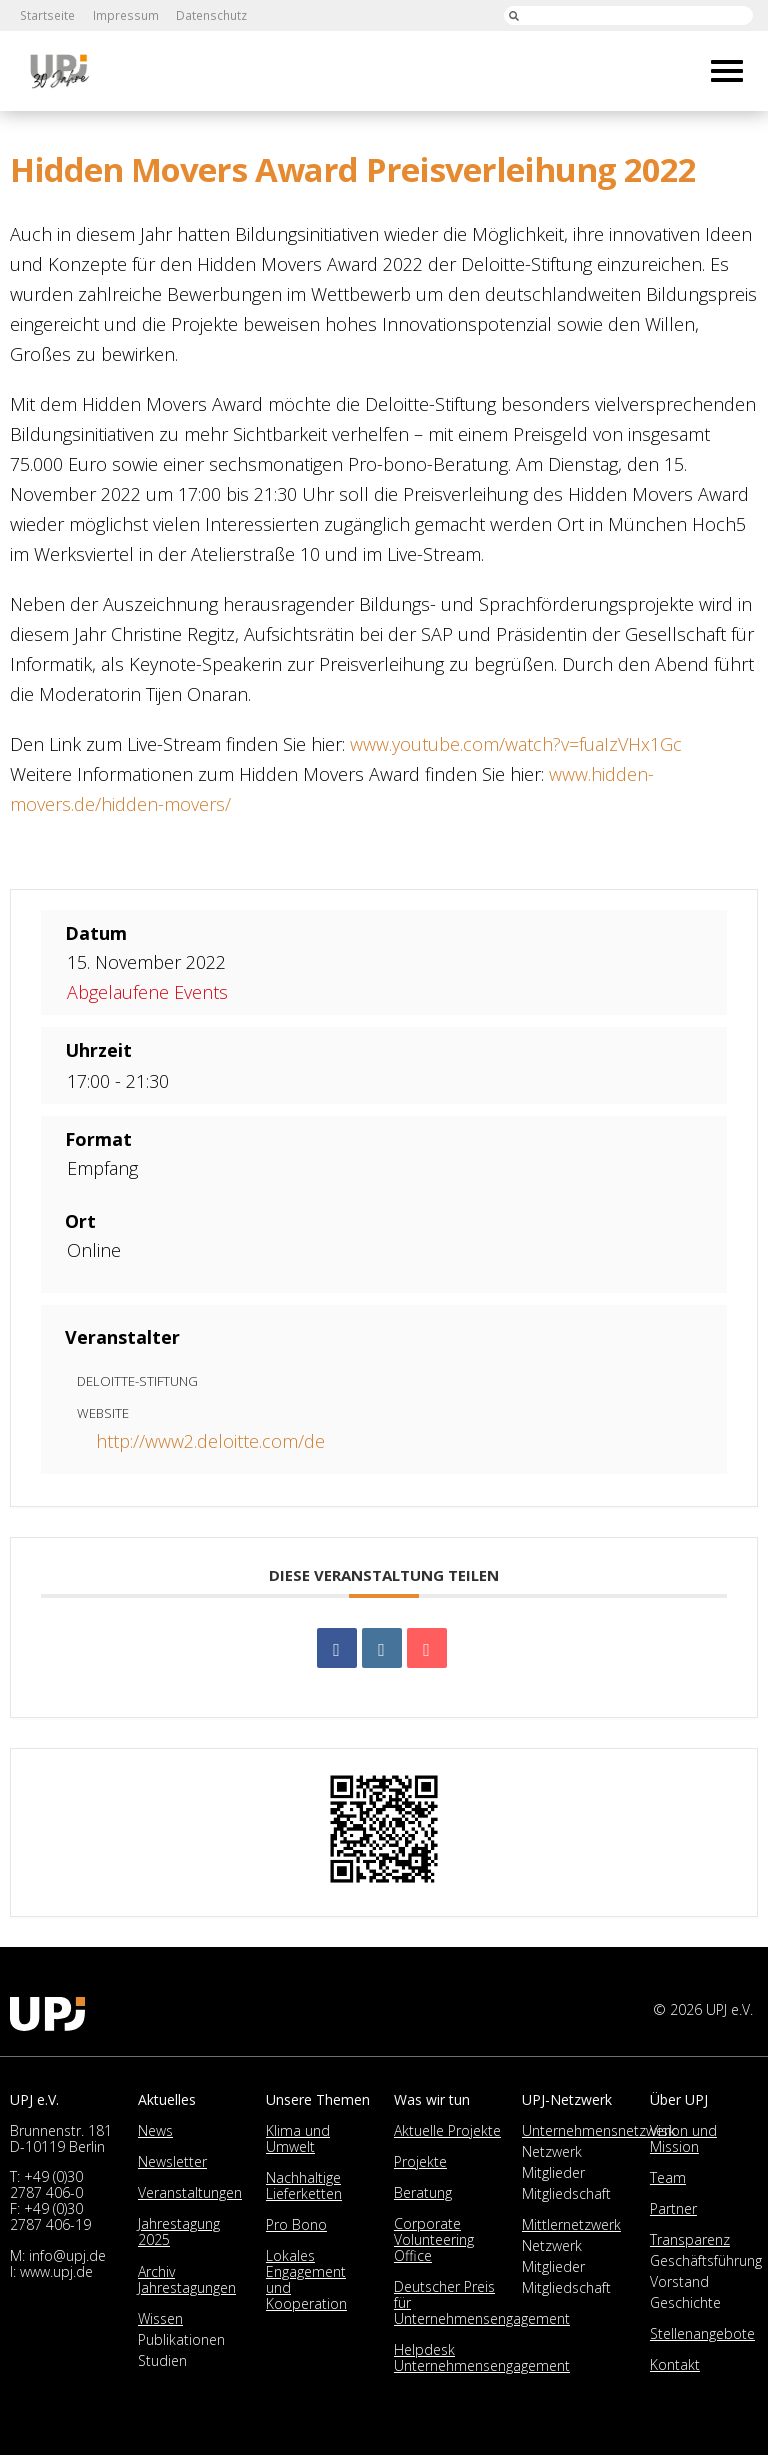 This screenshot has width=768, height=2455. I want to click on Studien, so click(162, 2360).